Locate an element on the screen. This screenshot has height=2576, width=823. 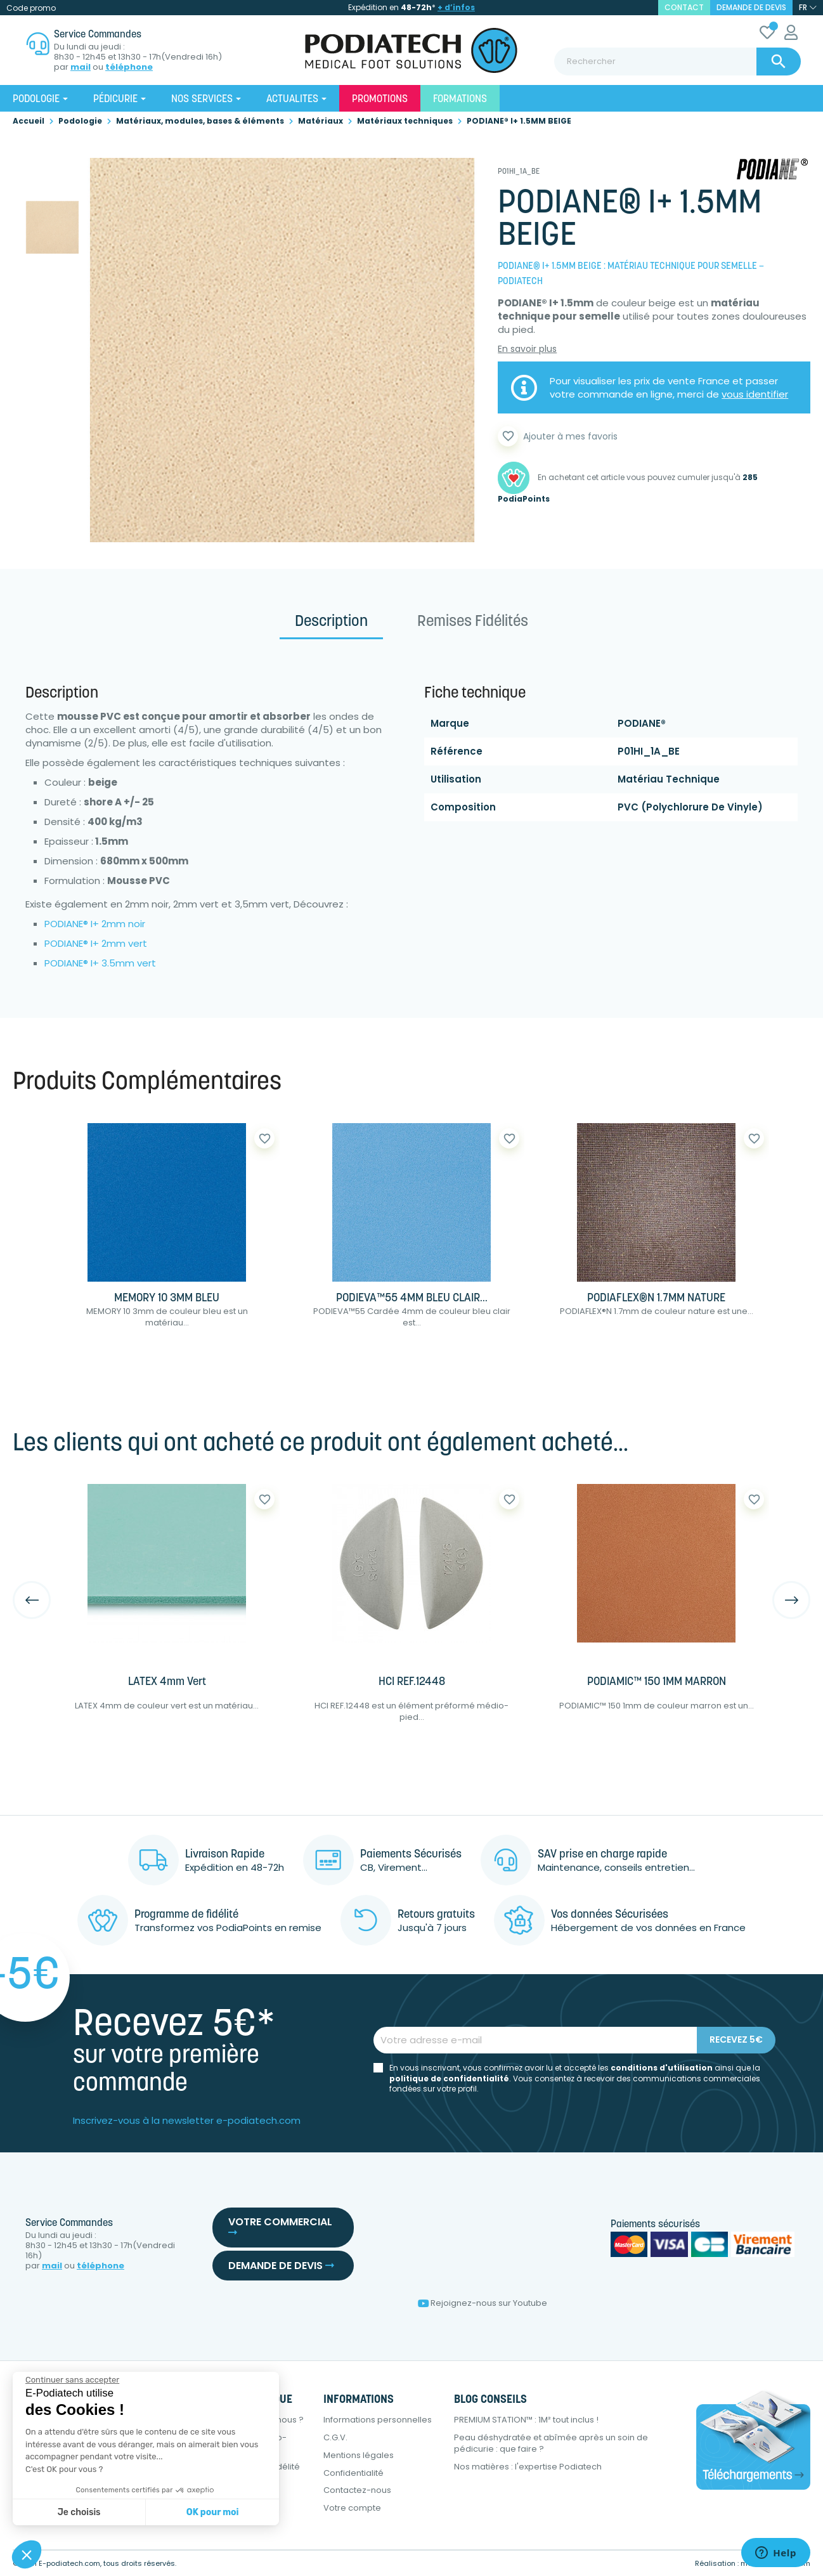
PODIAFLEX®N 1.7MM NATURE is located at coordinates (656, 1298).